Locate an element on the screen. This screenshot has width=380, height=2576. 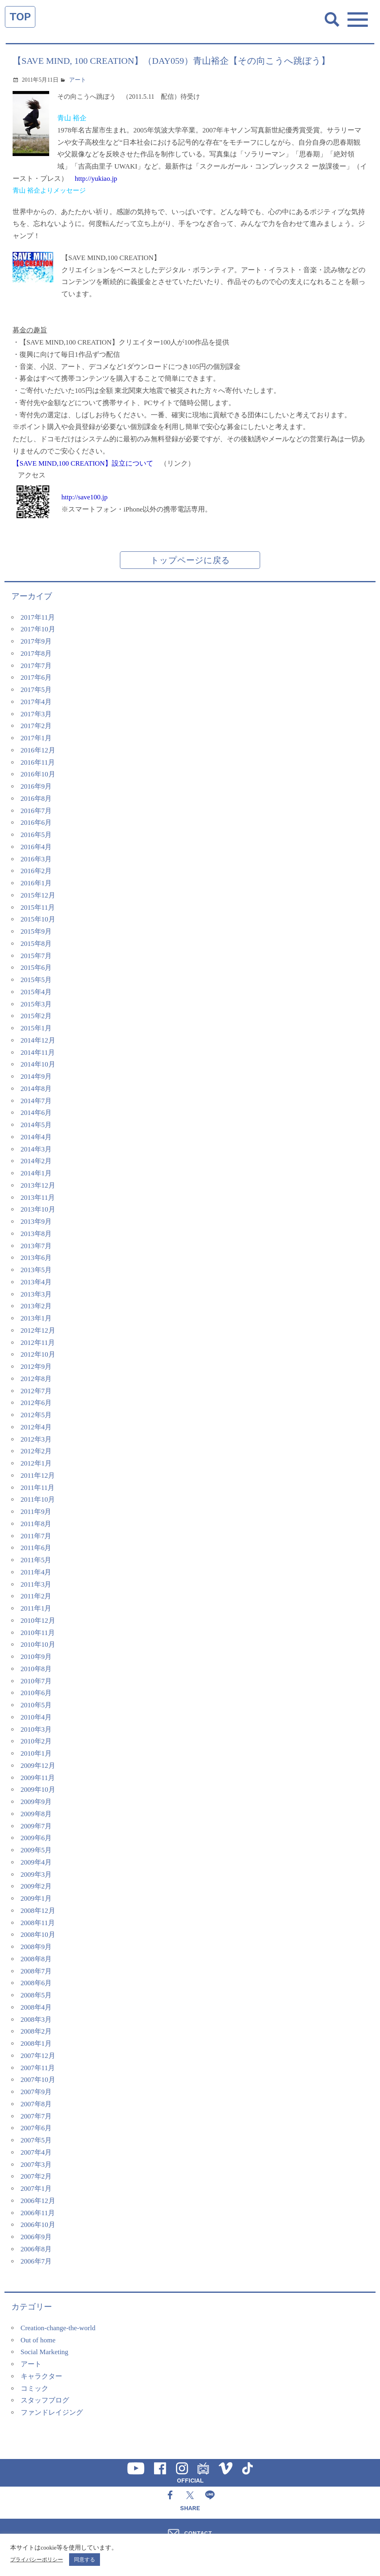
2016年1月 is located at coordinates (36, 883).